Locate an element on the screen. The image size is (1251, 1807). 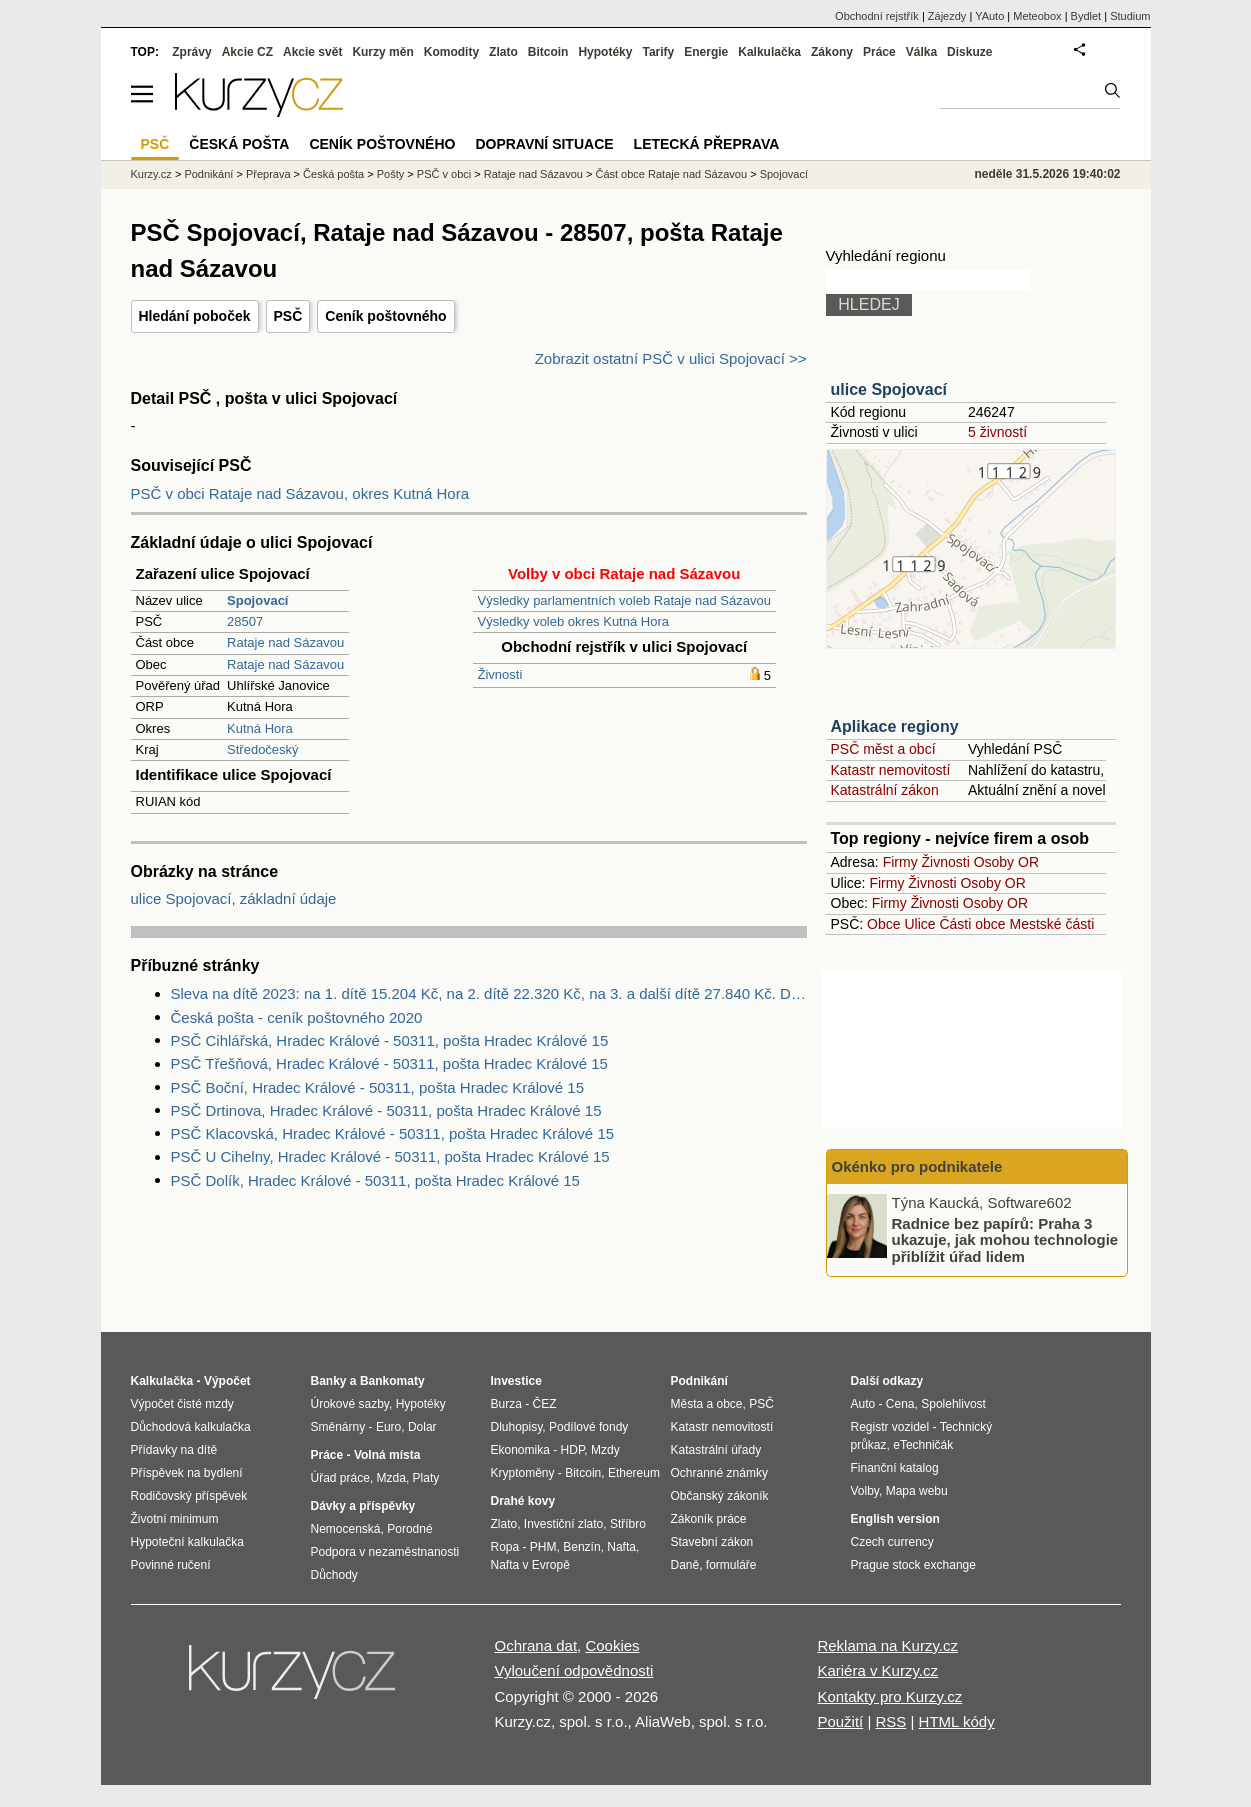
Bitcoin is located at coordinates (548, 52).